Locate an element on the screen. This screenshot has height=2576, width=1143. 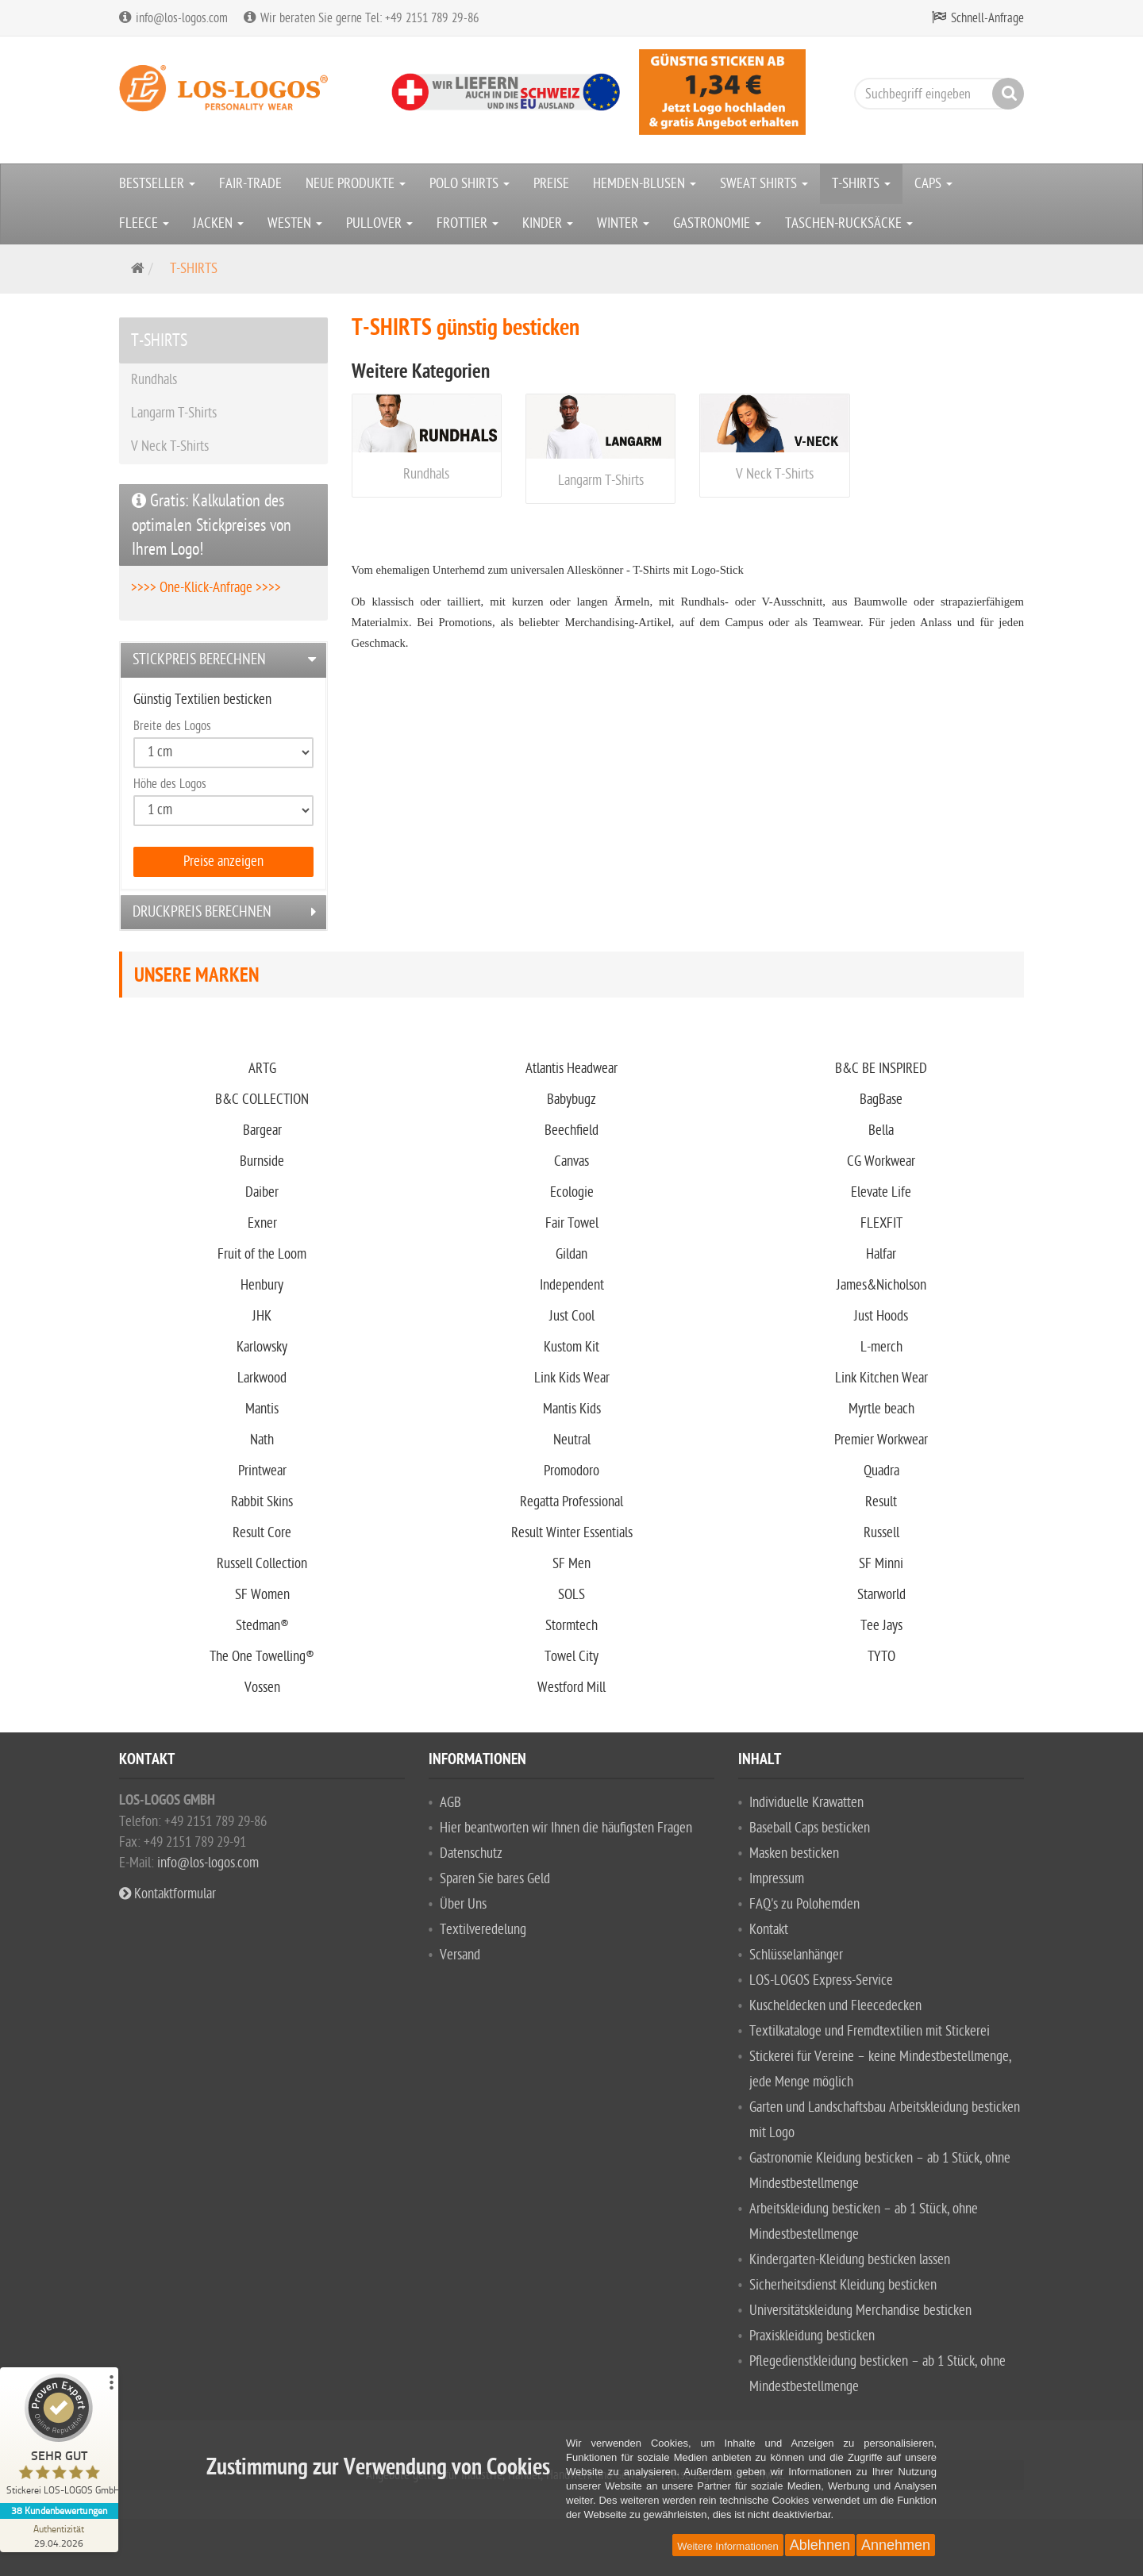
POLO SHIRTS is located at coordinates (469, 183).